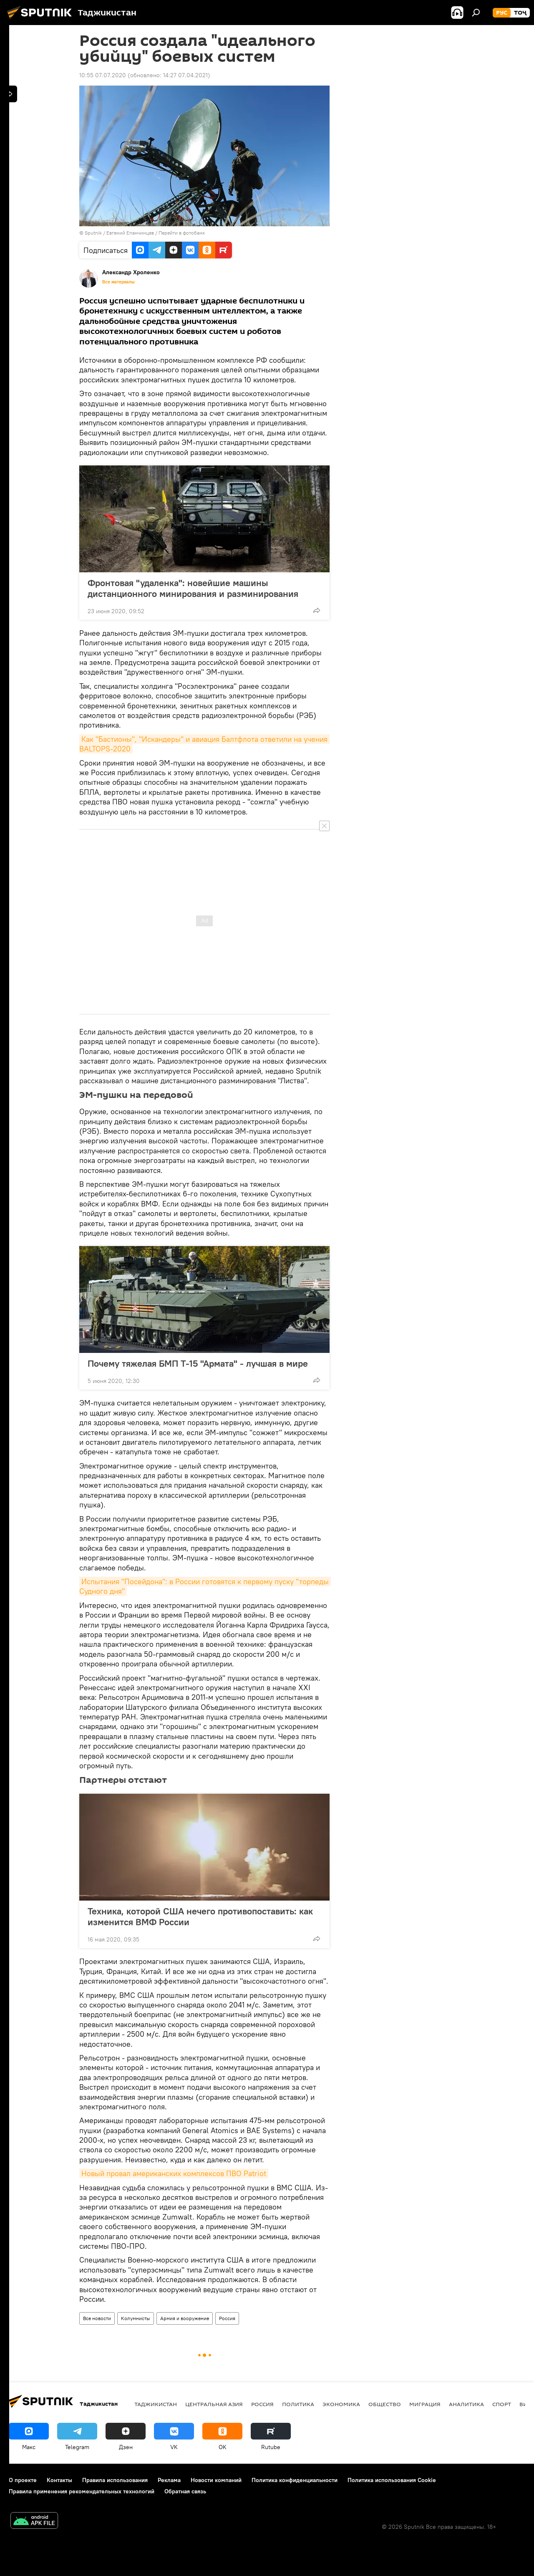  What do you see at coordinates (169, 2480) in the screenshot?
I see `Реклама` at bounding box center [169, 2480].